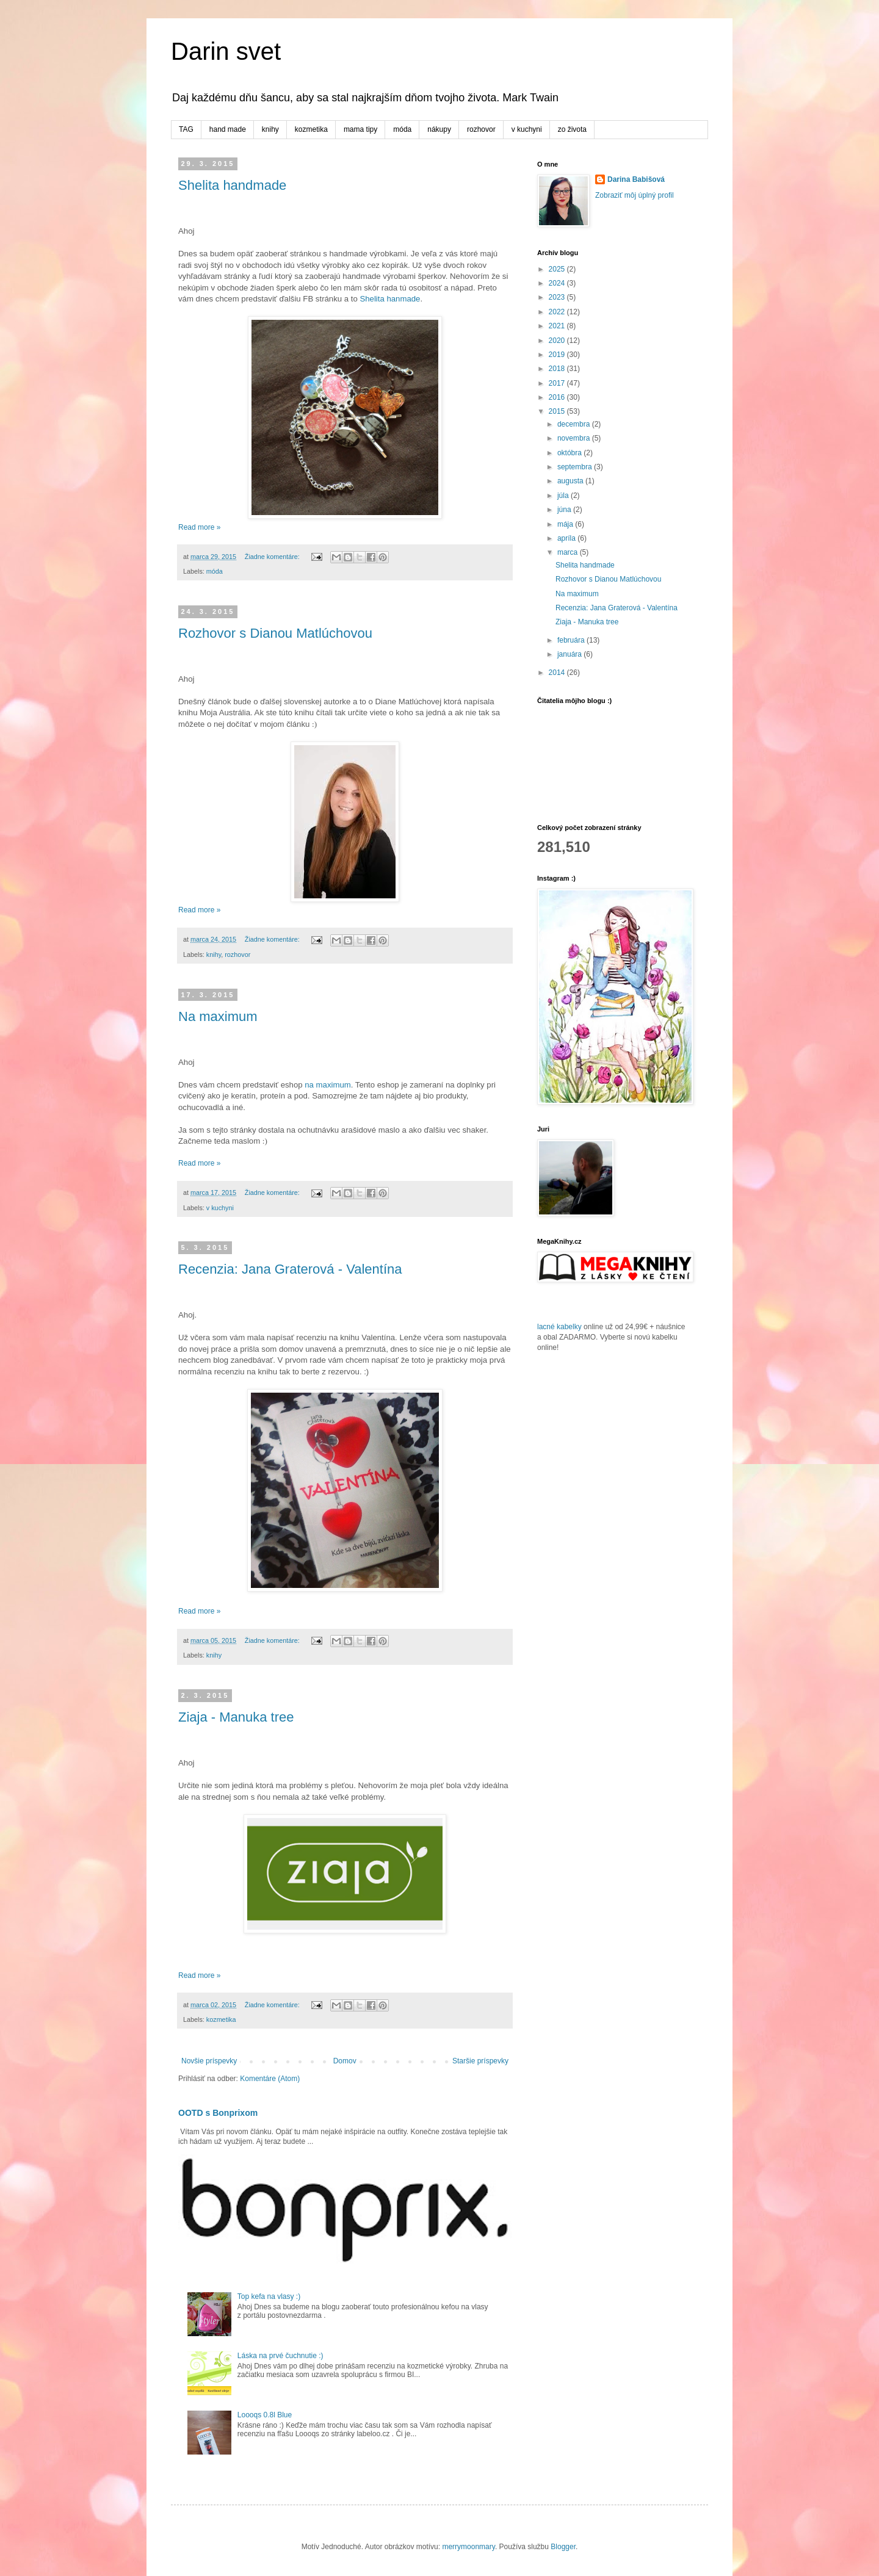 This screenshot has width=879, height=2576. What do you see at coordinates (360, 129) in the screenshot?
I see `mama tipy` at bounding box center [360, 129].